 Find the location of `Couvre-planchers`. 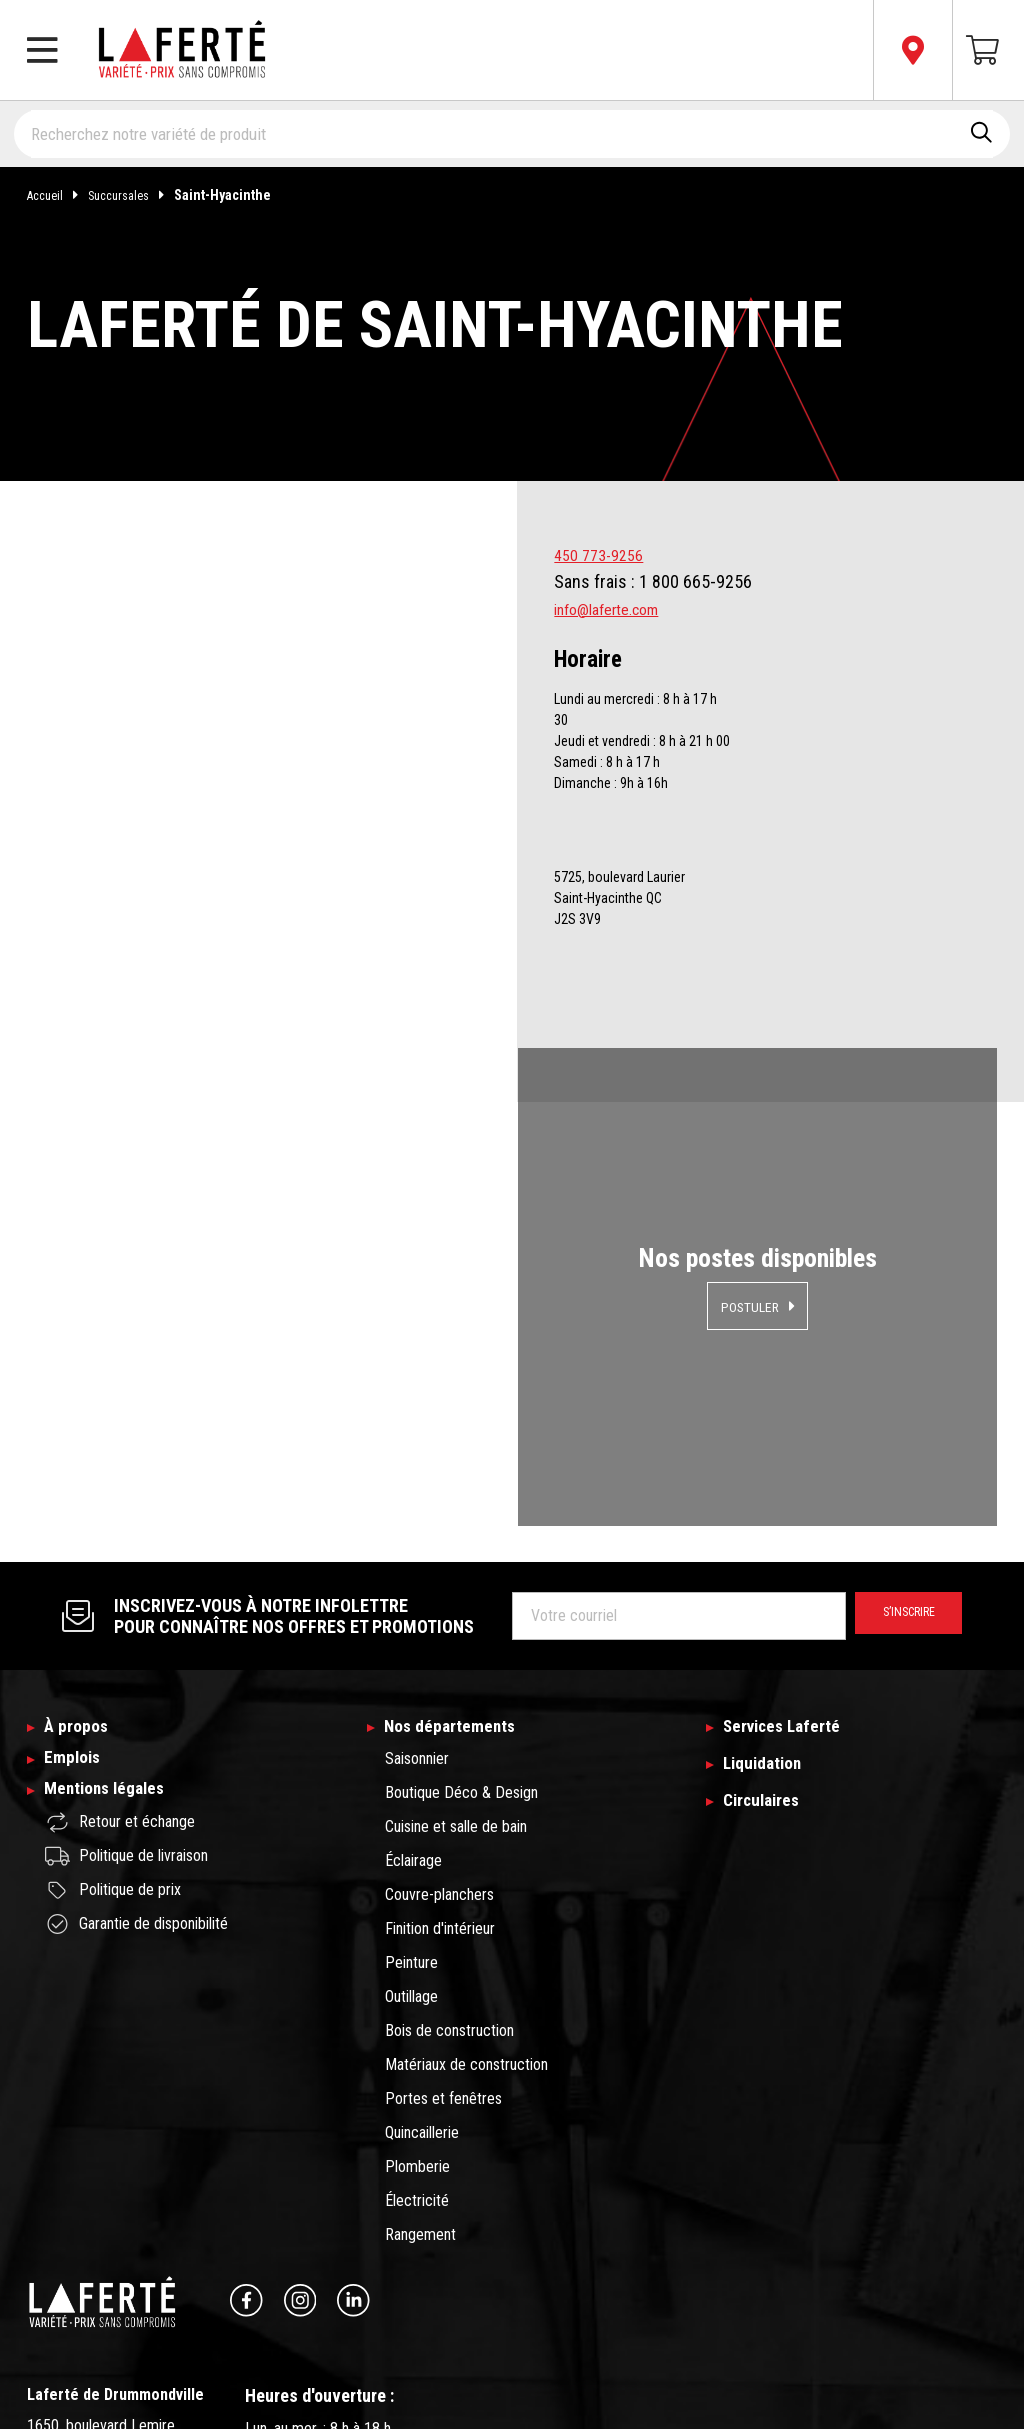

Couvre-planchers is located at coordinates (439, 1619).